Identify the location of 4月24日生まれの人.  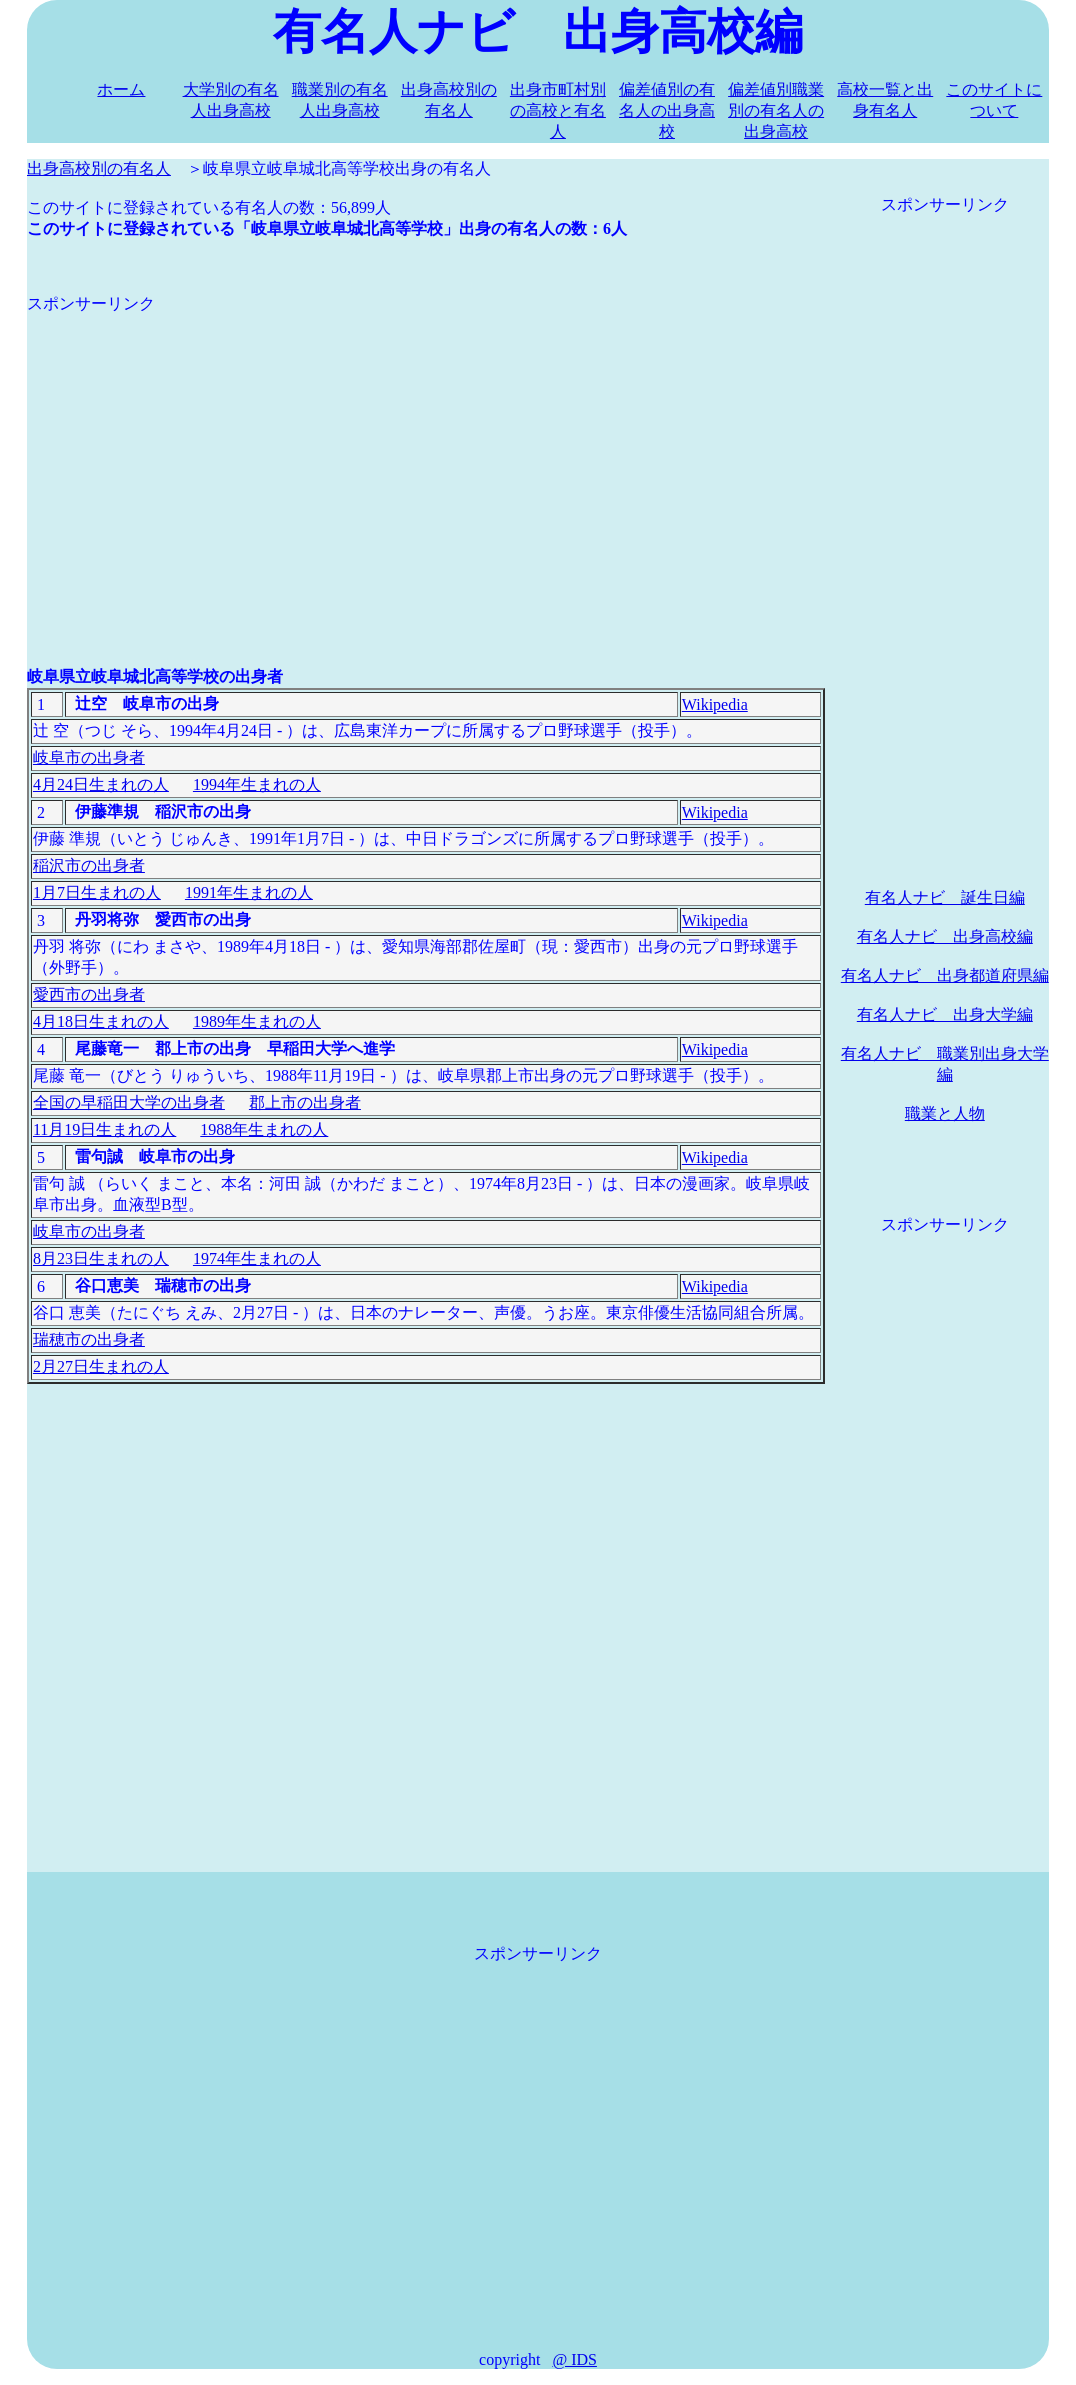
(101, 784).